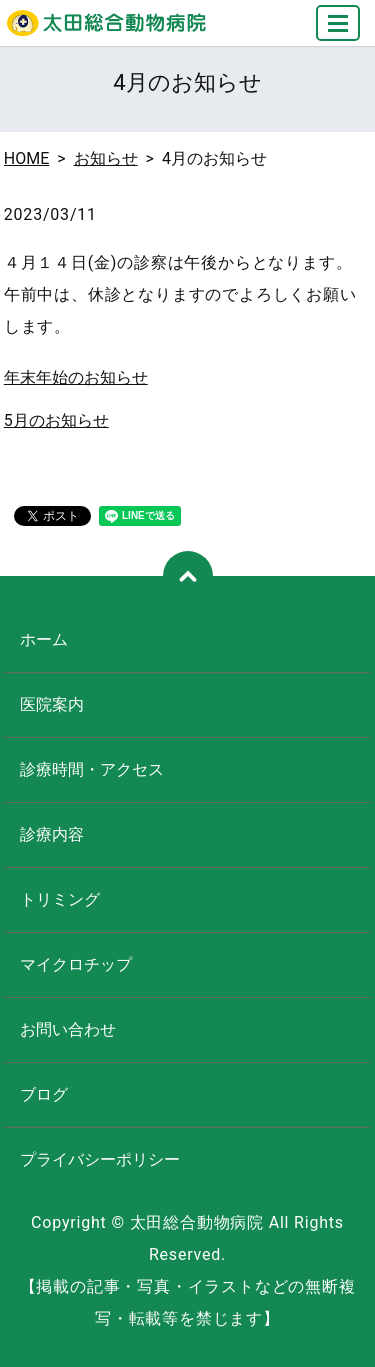 This screenshot has height=1367, width=375. What do you see at coordinates (106, 158) in the screenshot?
I see `お知らせ` at bounding box center [106, 158].